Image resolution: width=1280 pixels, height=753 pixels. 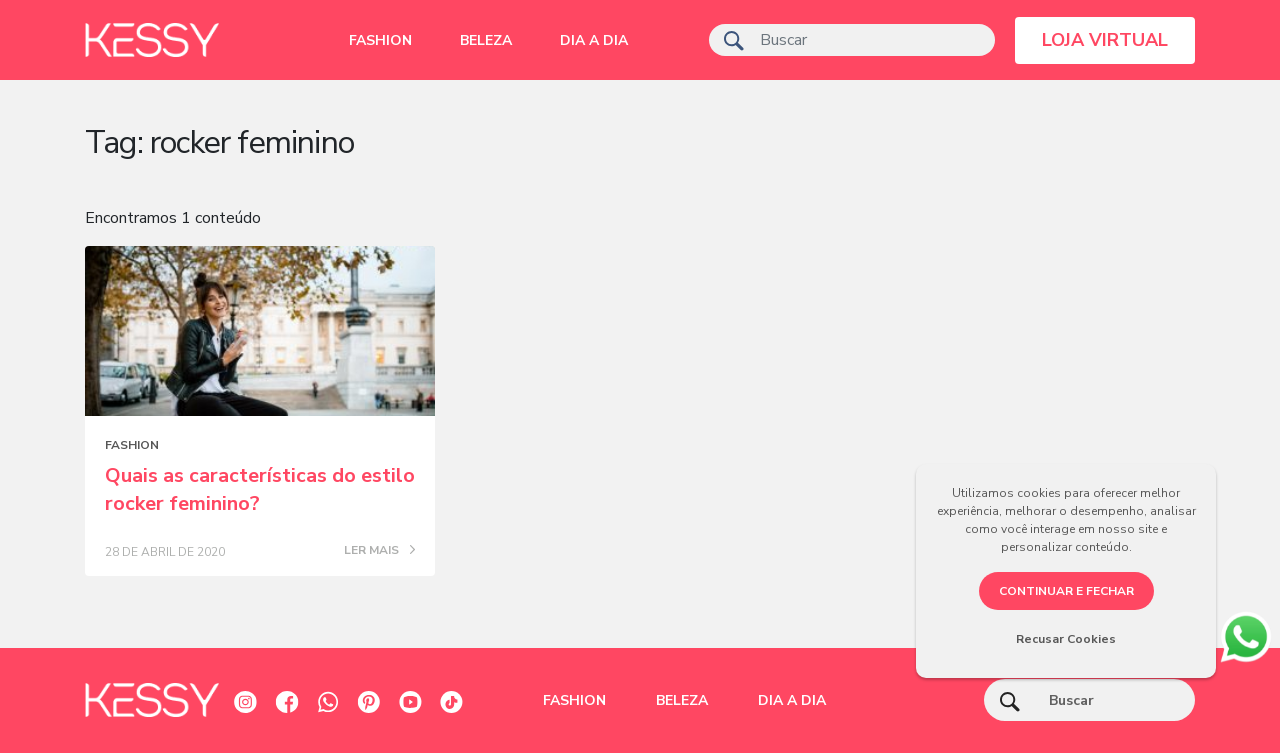 I want to click on [Posts blog], so click(x=260, y=331).